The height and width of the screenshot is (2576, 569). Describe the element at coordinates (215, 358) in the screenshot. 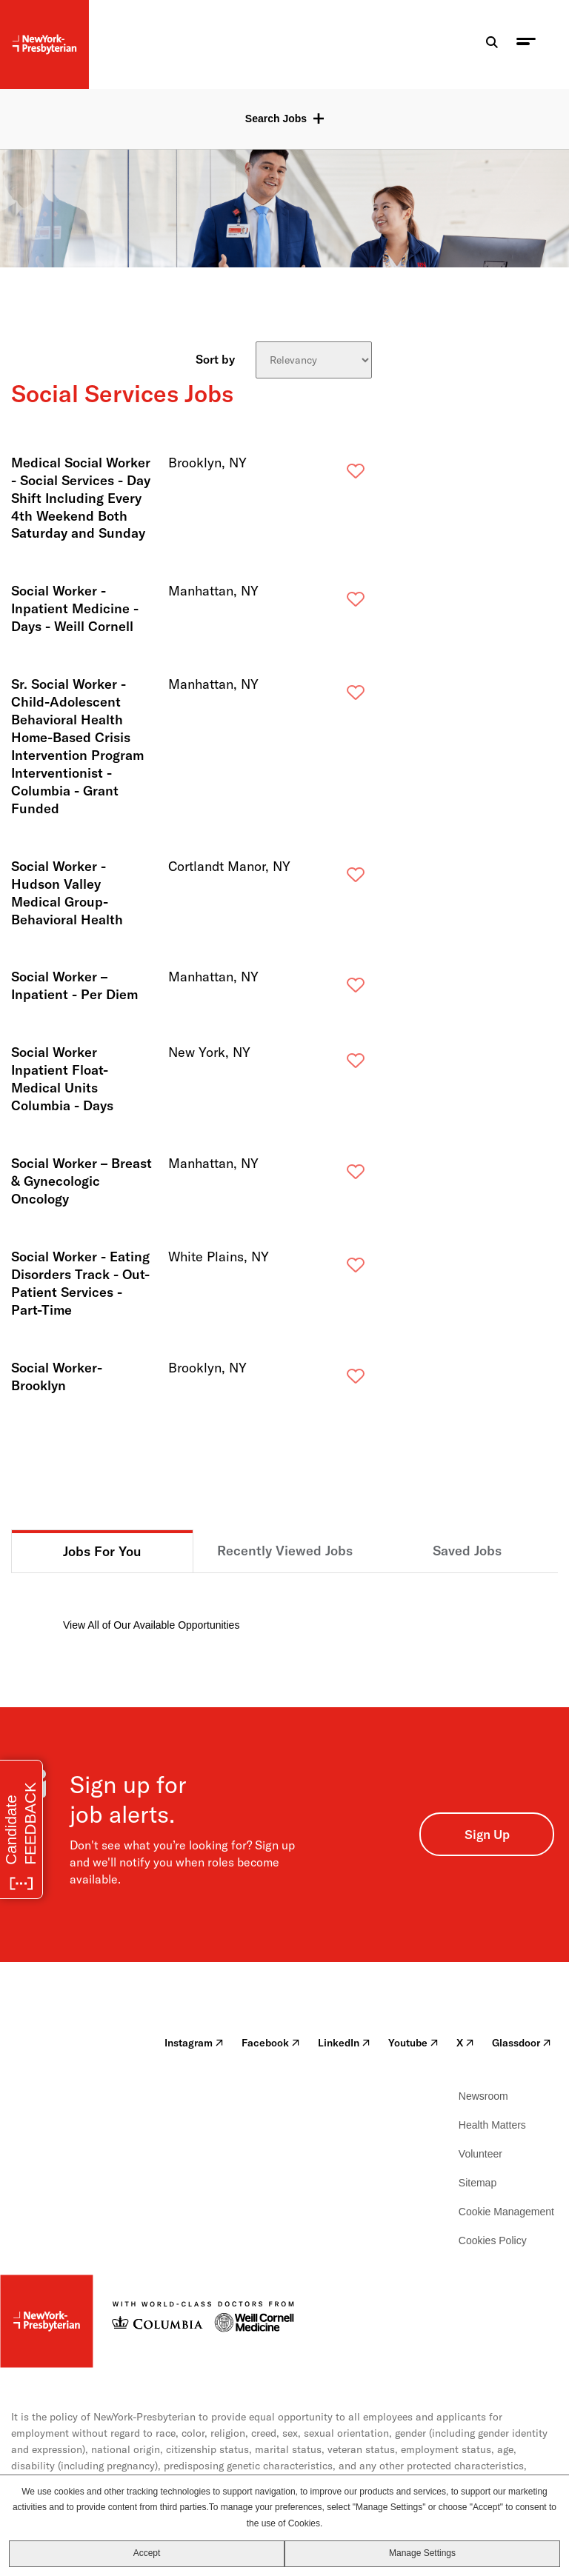

I see `Sort by` at that location.